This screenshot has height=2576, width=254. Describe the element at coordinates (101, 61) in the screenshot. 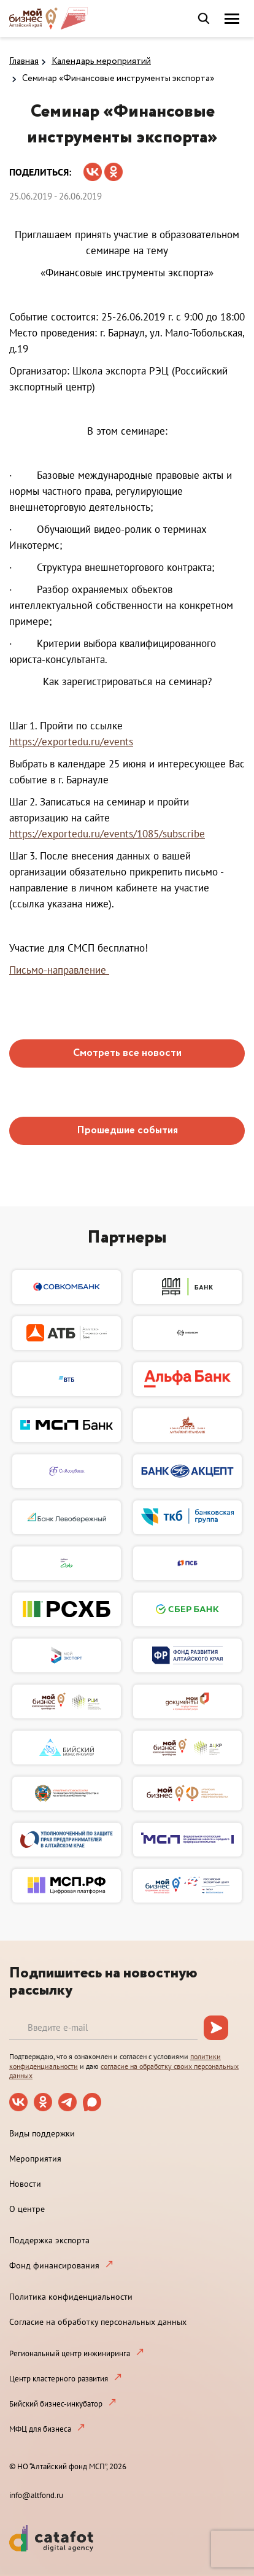

I see `Календарь мероприятий` at that location.